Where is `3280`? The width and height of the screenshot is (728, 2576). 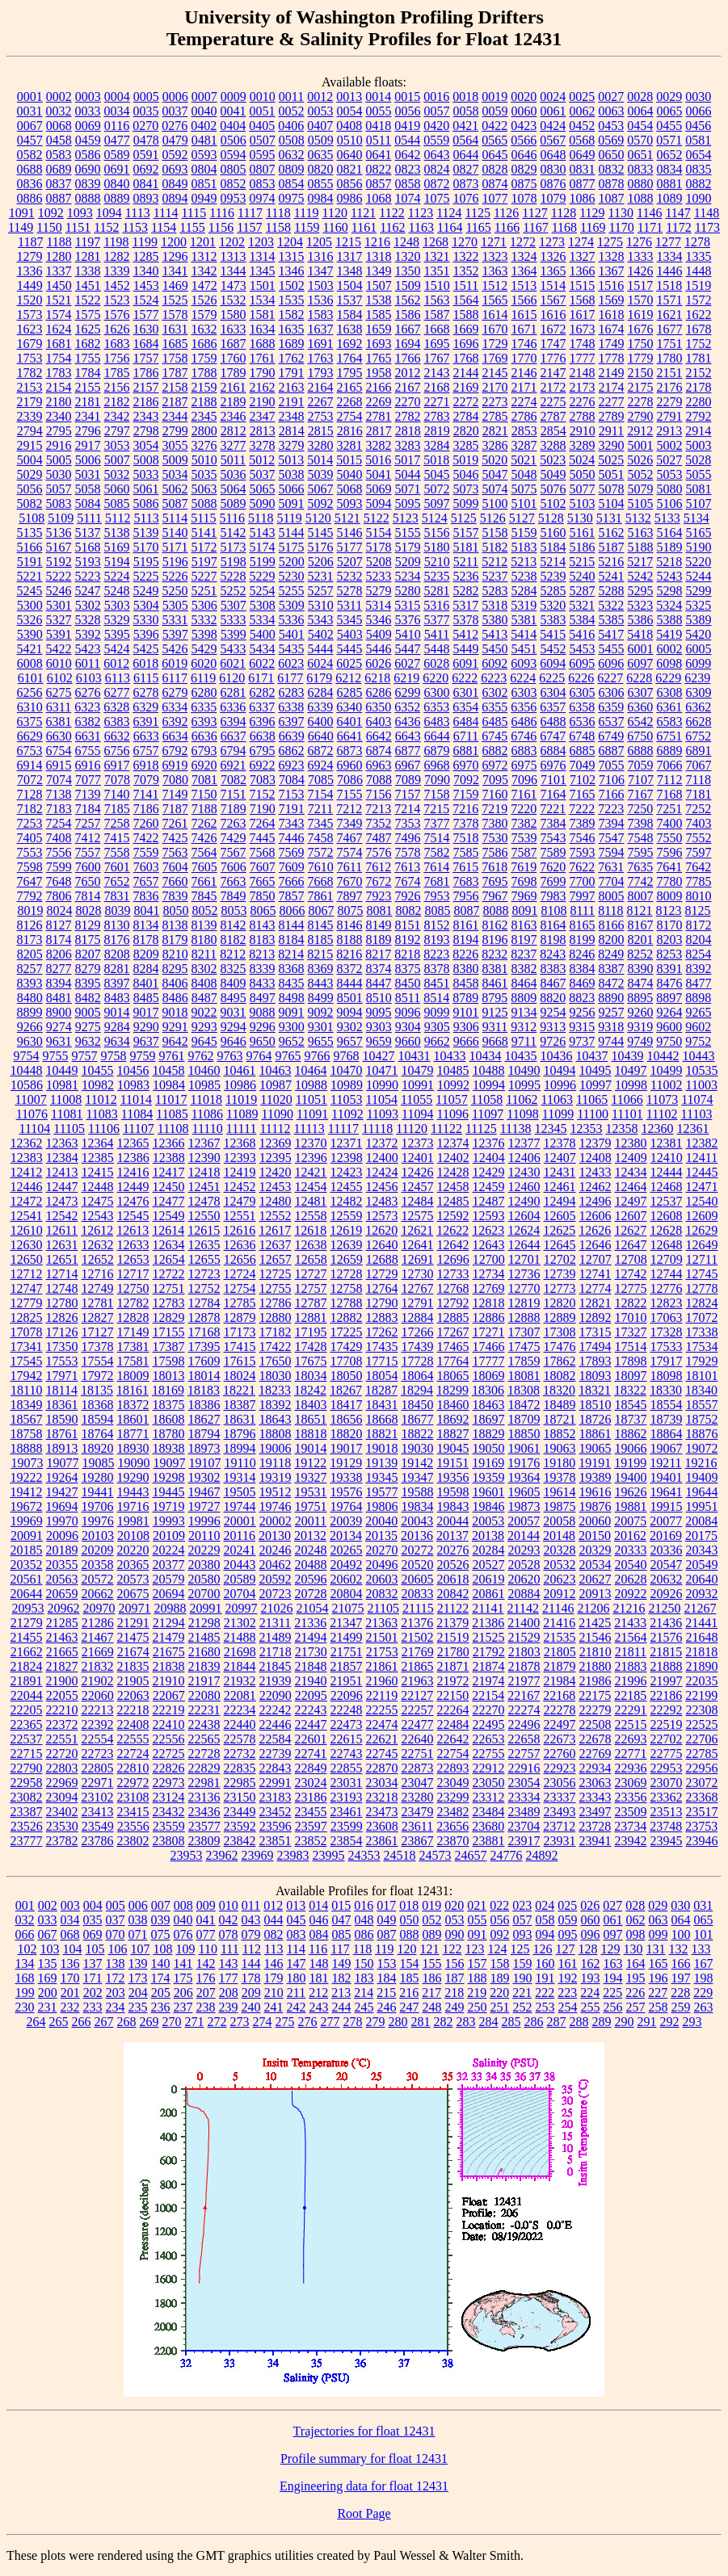 3280 is located at coordinates (321, 445).